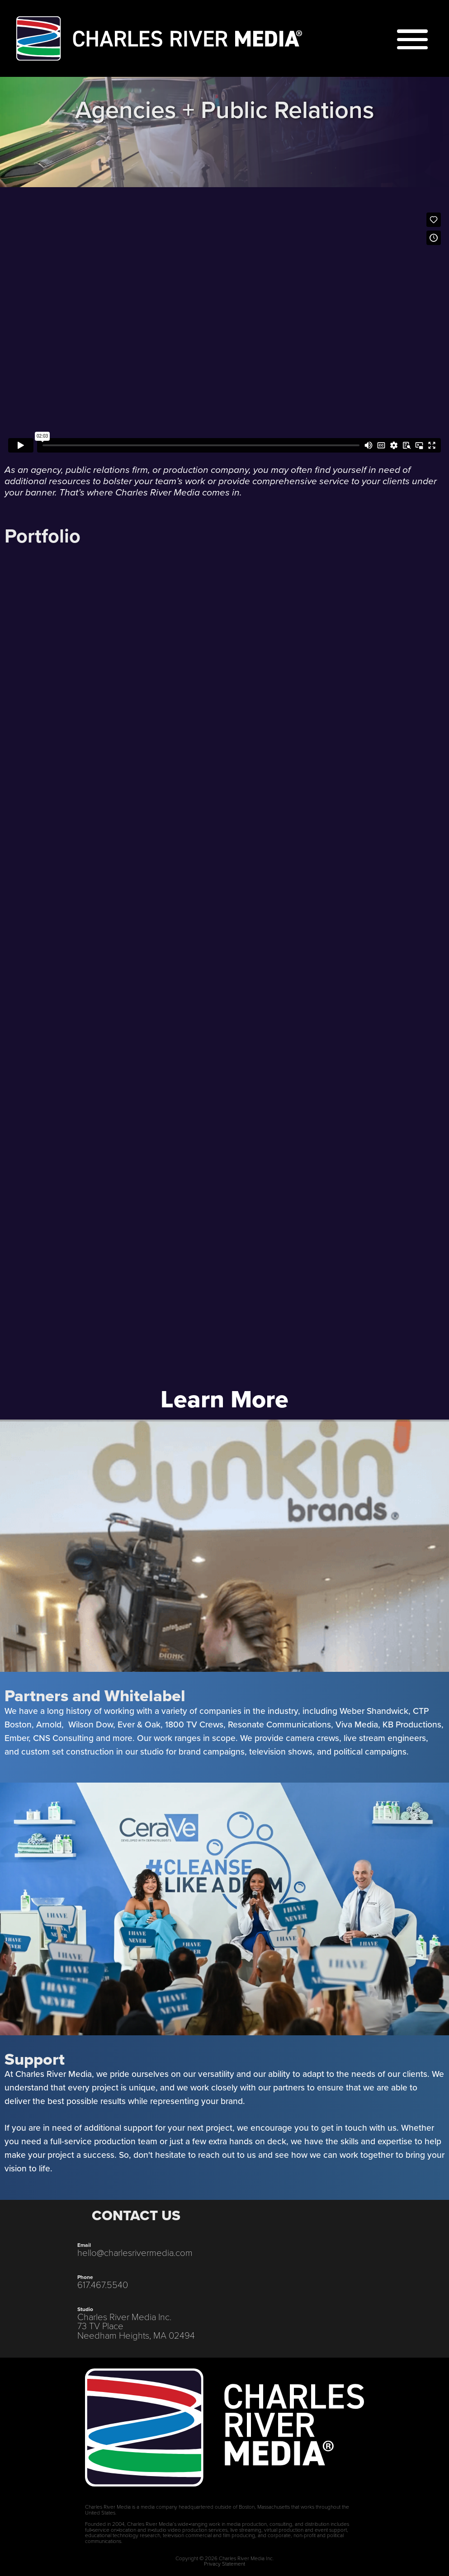 This screenshot has height=2576, width=449. What do you see at coordinates (102, 2284) in the screenshot?
I see `617.467.5540` at bounding box center [102, 2284].